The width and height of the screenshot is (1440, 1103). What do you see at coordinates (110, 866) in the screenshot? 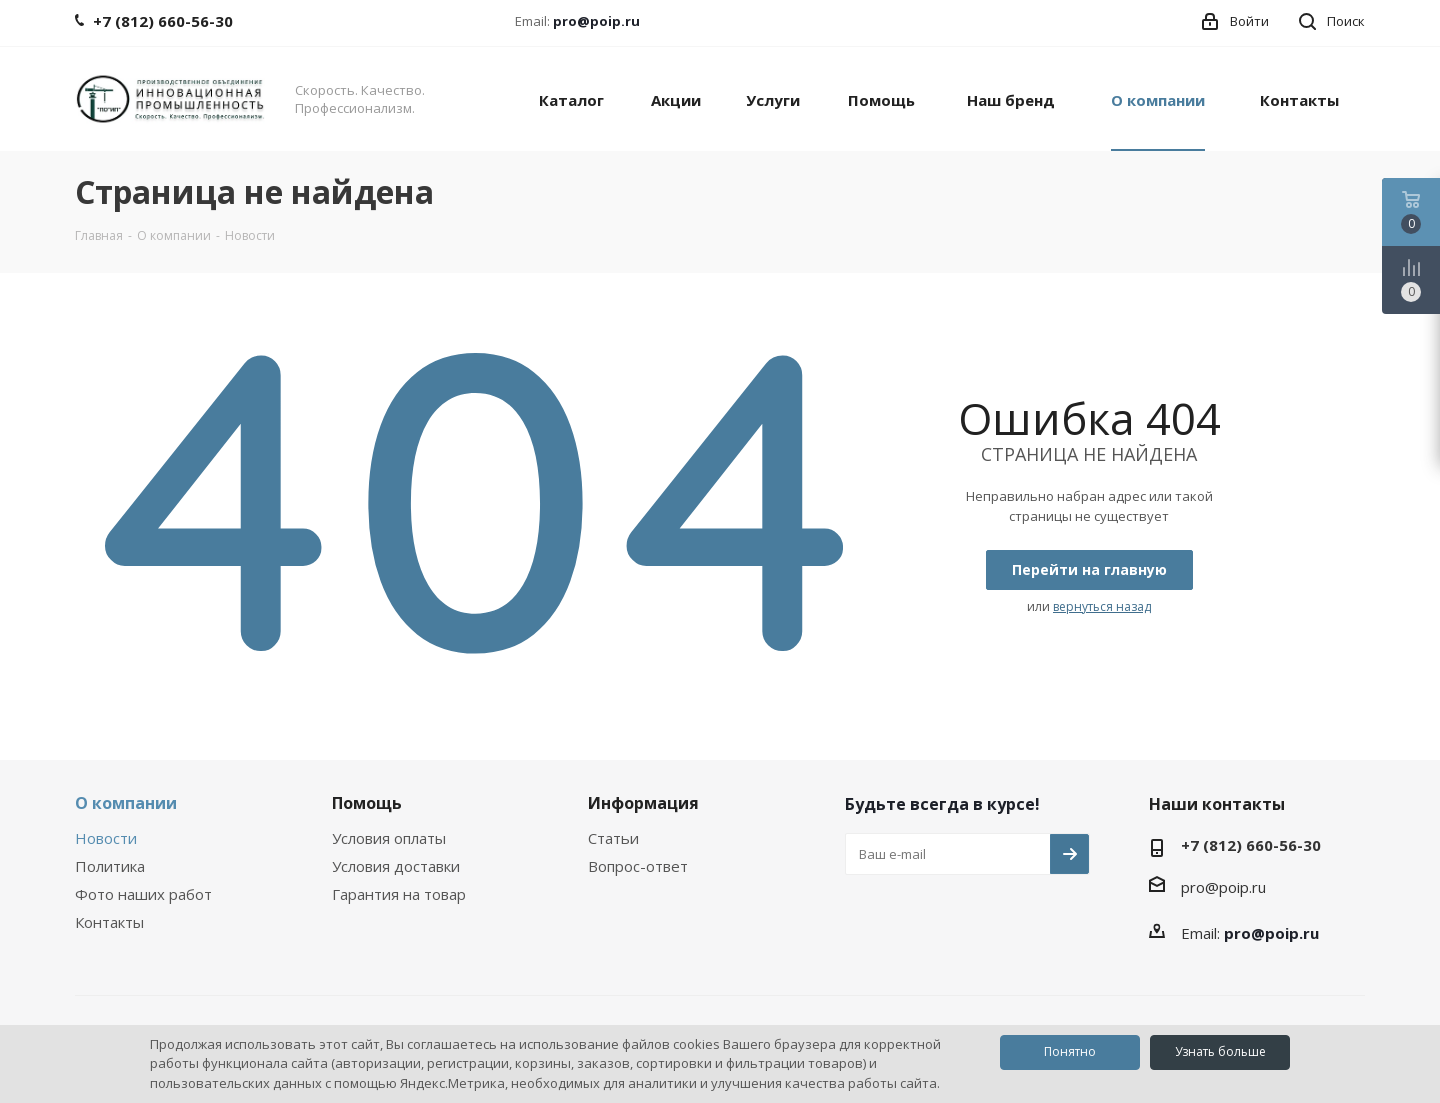
I see `Политика` at bounding box center [110, 866].